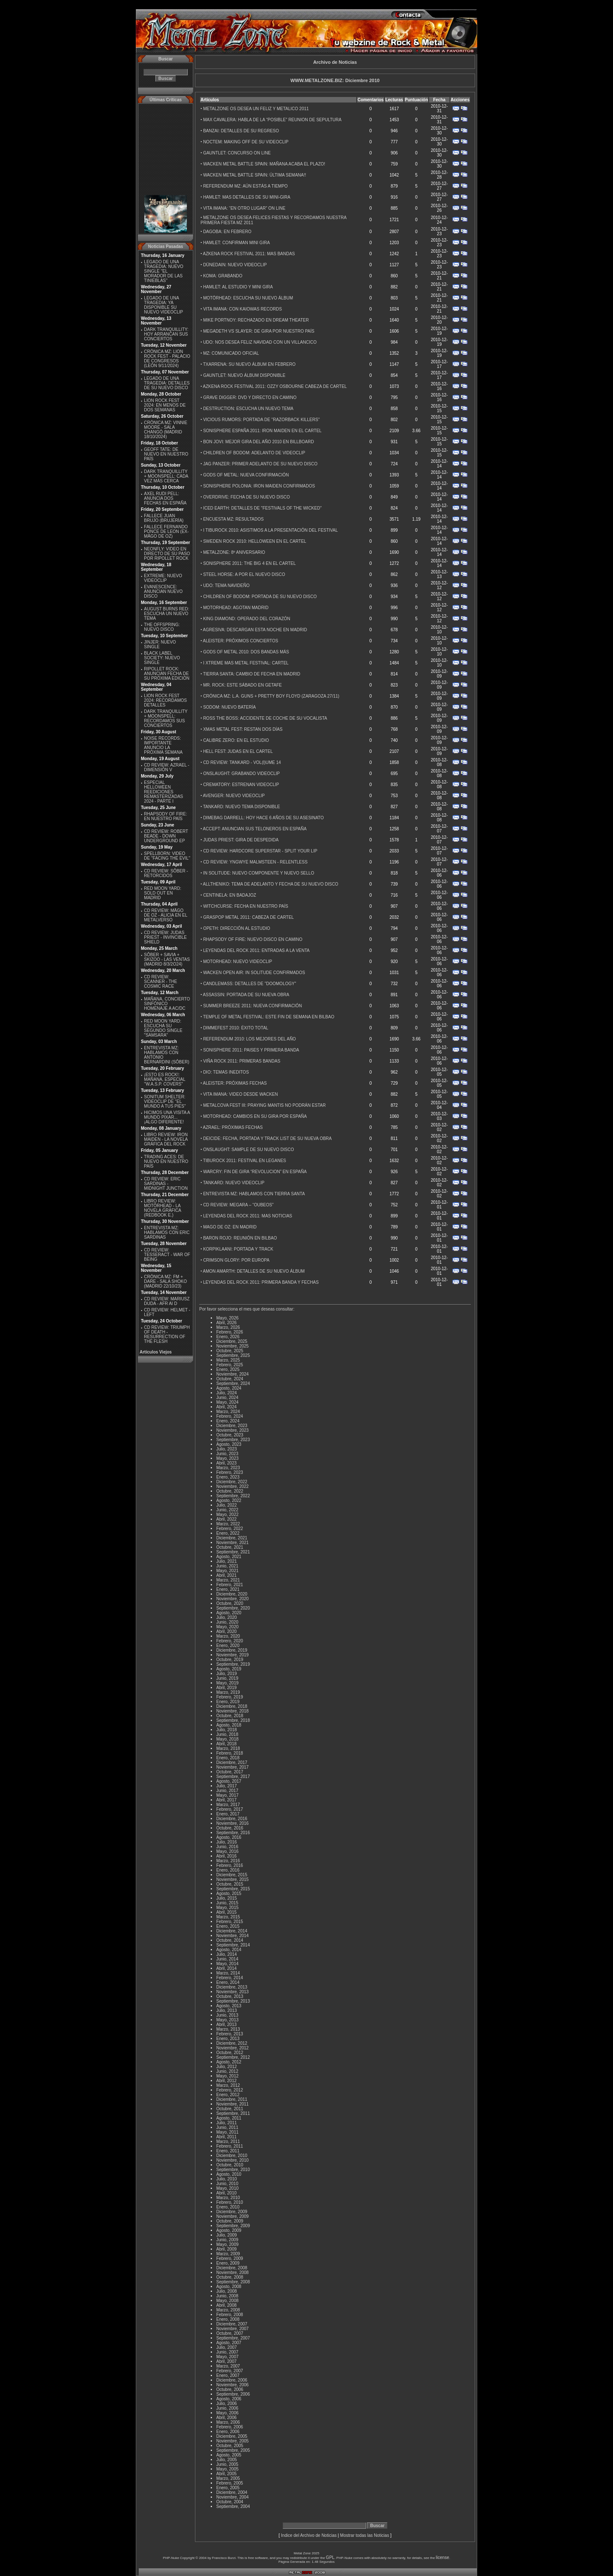 This screenshot has height=2576, width=613. Describe the element at coordinates (233, 1182) in the screenshot. I see `TANKARD: NUEVO VIDEOCLIP` at that location.